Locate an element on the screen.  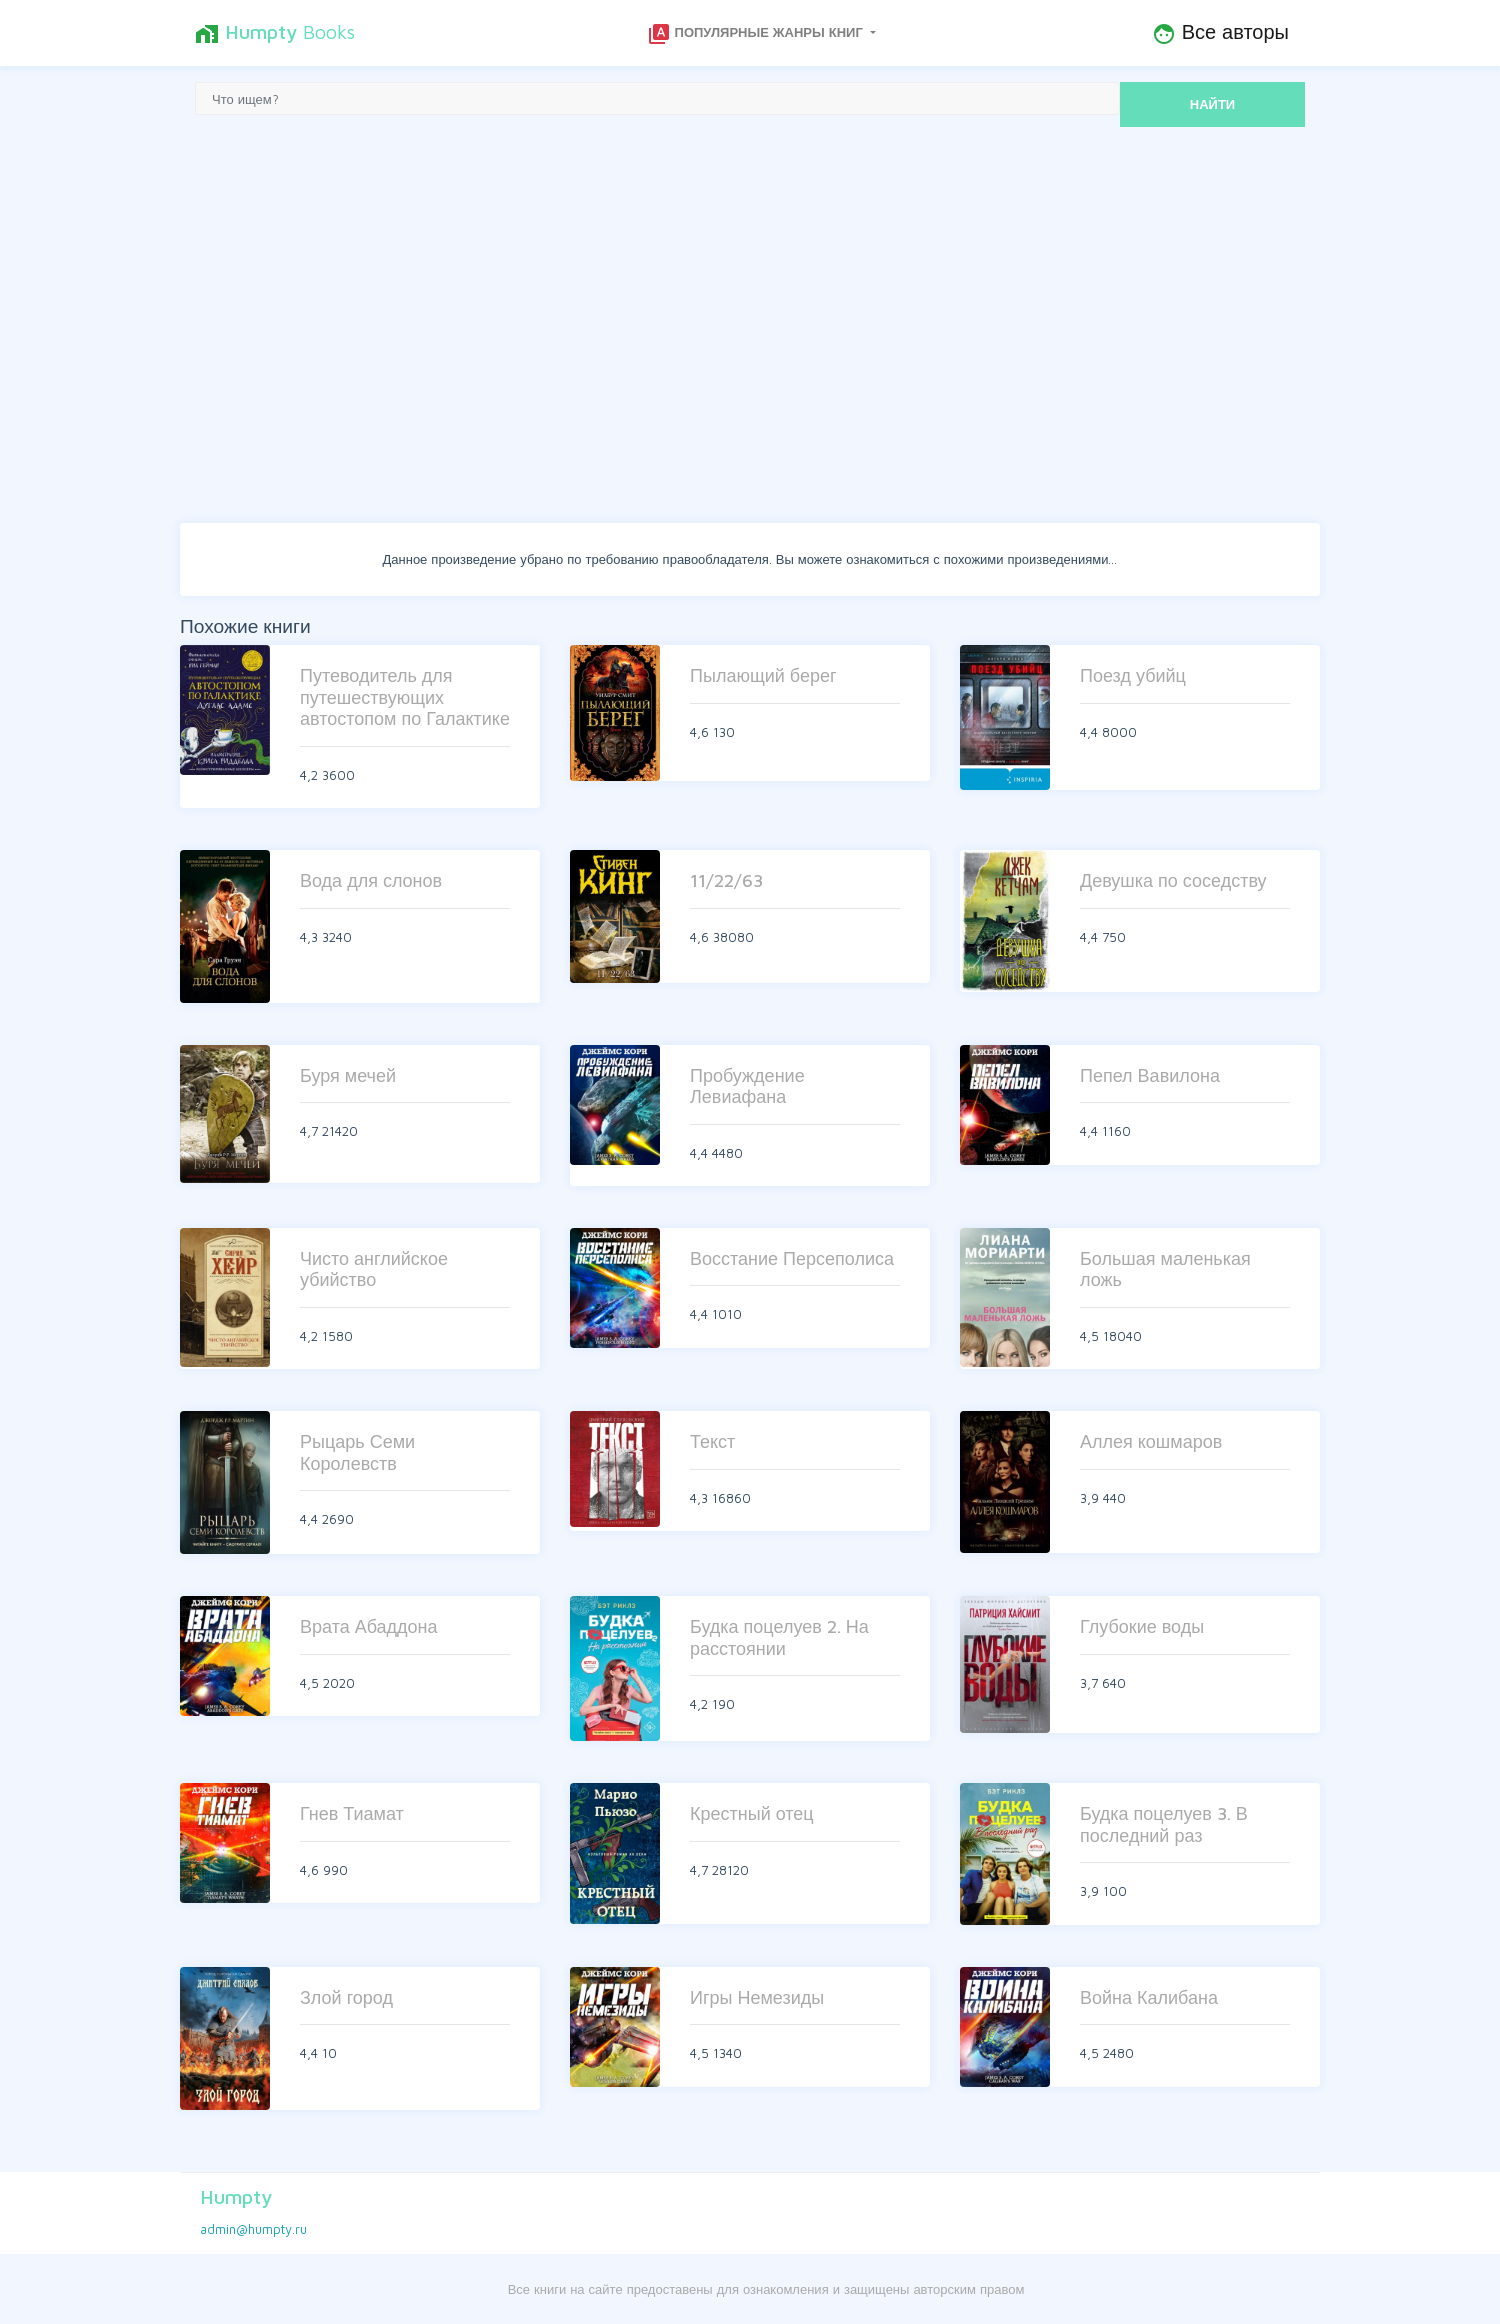
Поезд убийц is located at coordinates (1133, 675).